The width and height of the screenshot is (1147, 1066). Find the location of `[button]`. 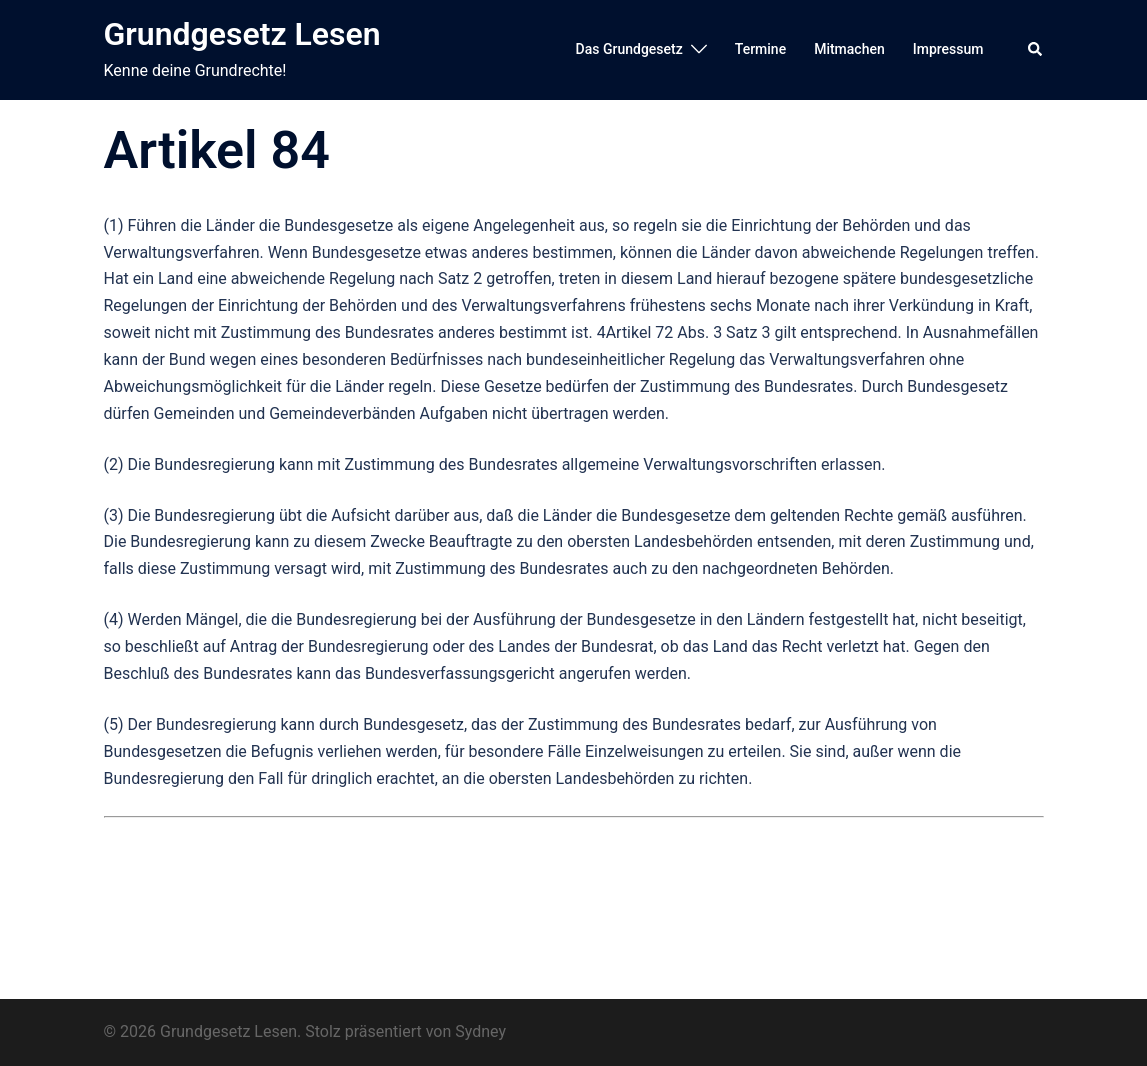

[button] is located at coordinates (1036, 50).